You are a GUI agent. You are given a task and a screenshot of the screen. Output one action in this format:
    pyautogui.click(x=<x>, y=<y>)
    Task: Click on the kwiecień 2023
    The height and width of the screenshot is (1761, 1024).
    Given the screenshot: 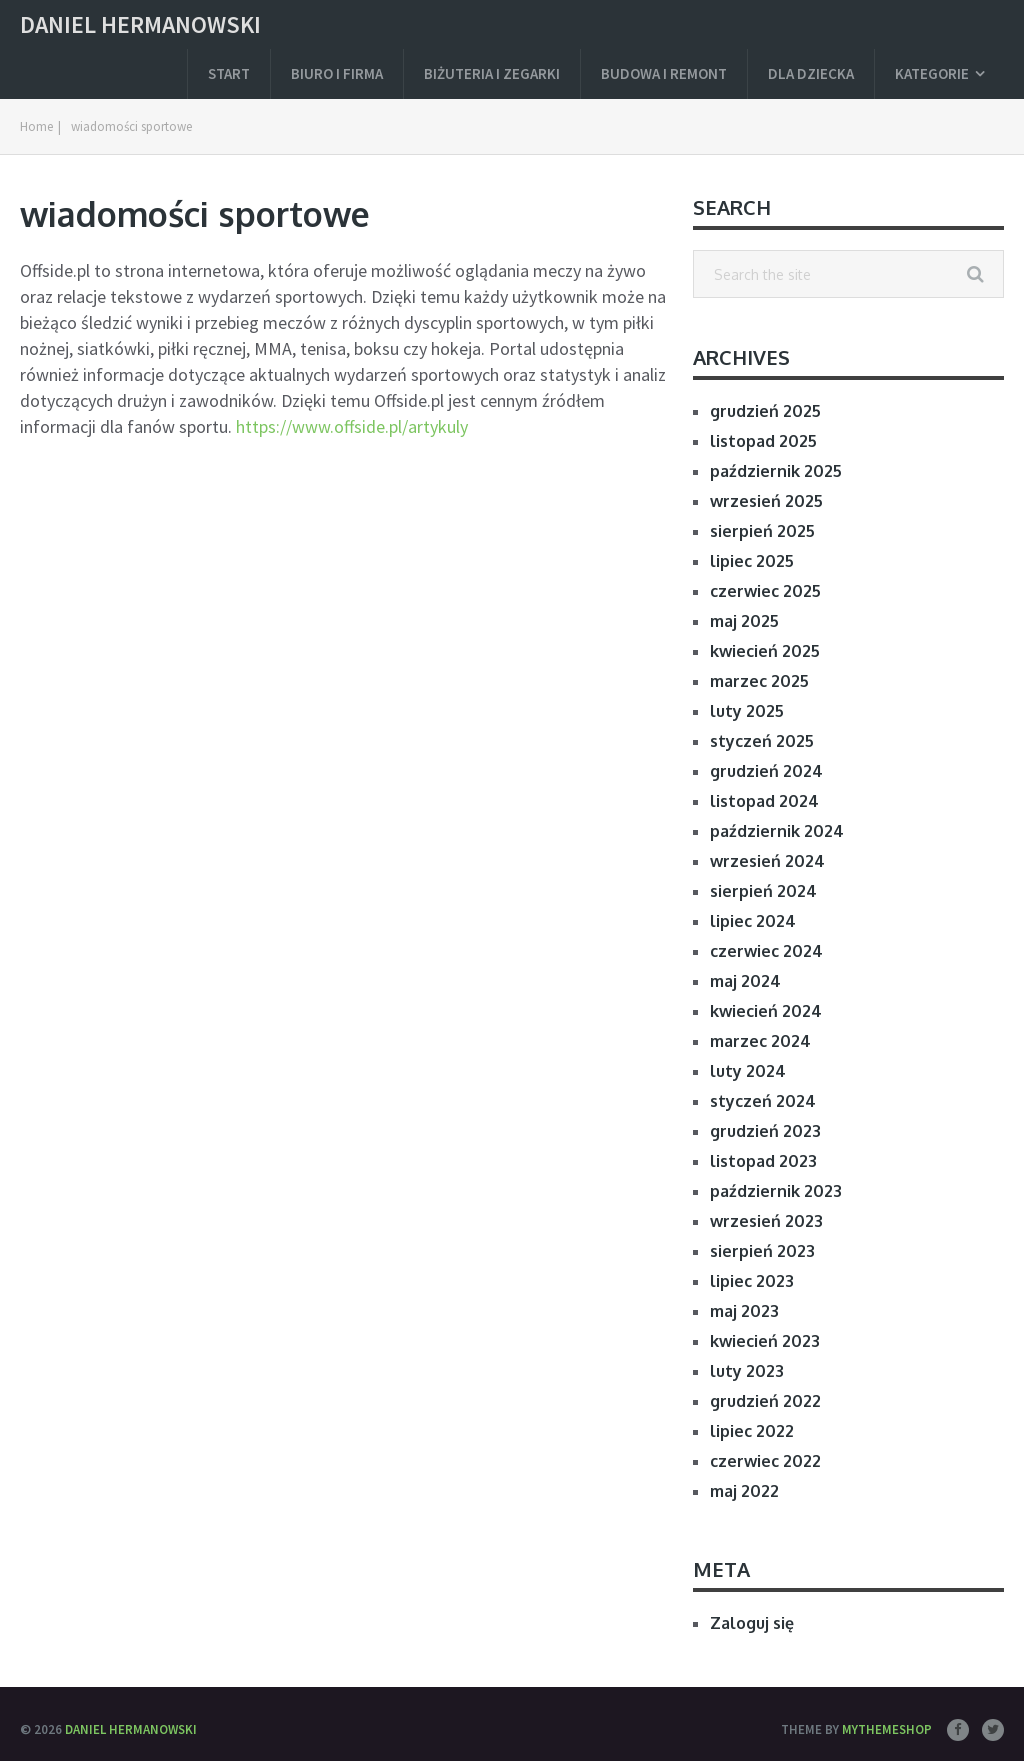 What is the action you would take?
    pyautogui.click(x=765, y=1341)
    